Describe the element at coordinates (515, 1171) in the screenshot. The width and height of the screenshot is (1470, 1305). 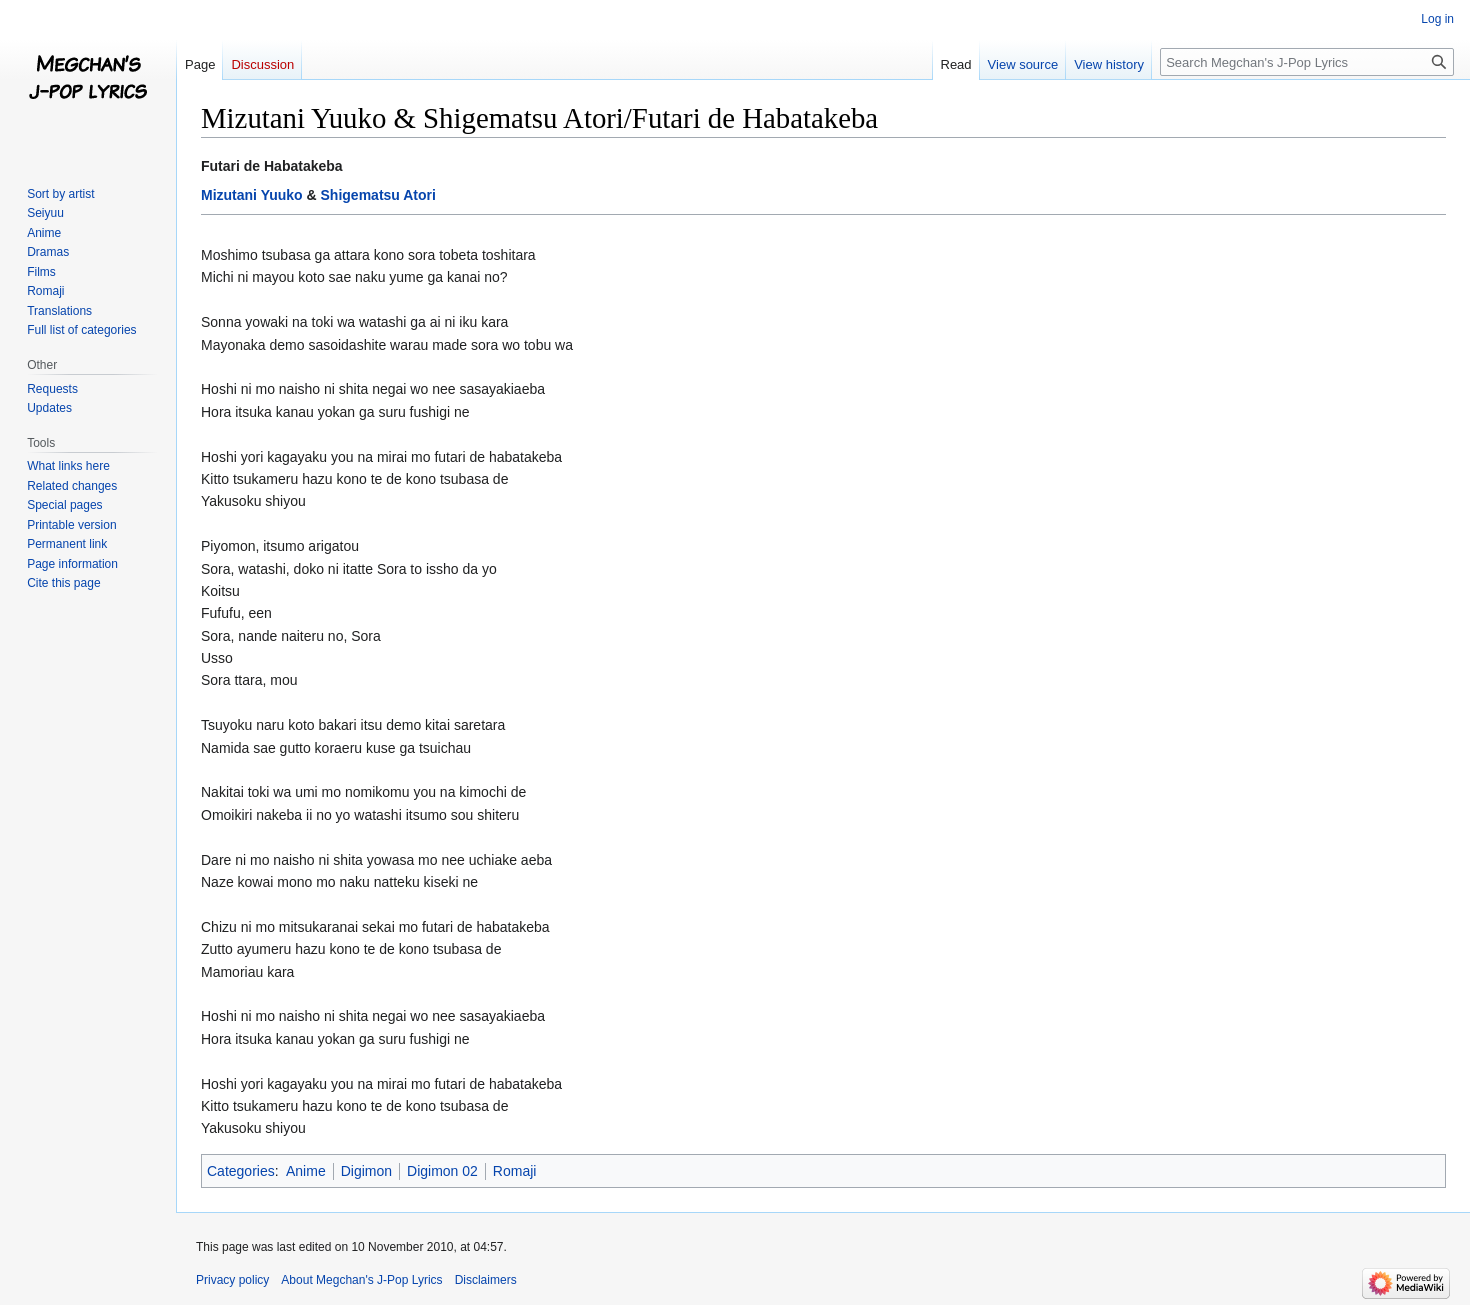
I see `Romaji` at that location.